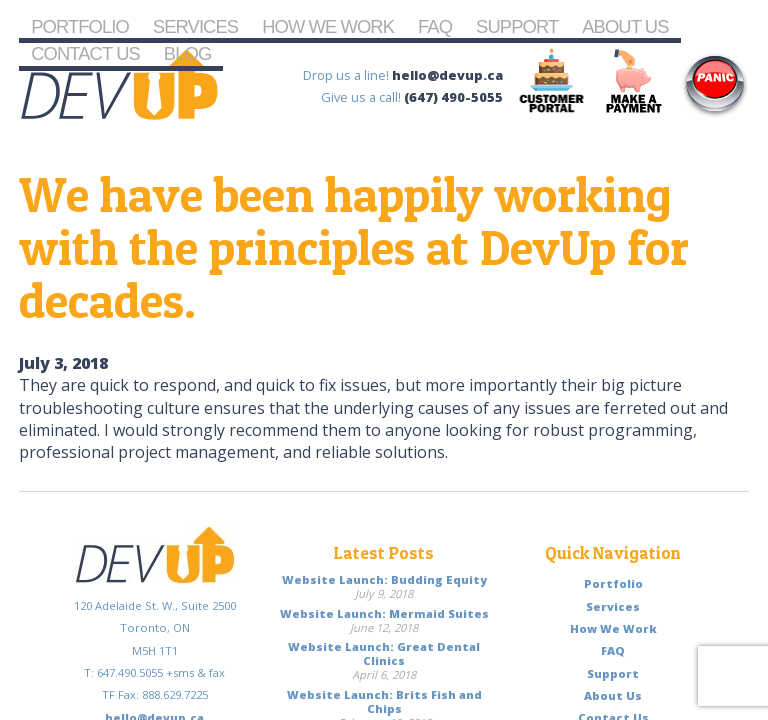 This screenshot has width=768, height=720. I want to click on Website Launch: Mermaid Suites, so click(384, 613).